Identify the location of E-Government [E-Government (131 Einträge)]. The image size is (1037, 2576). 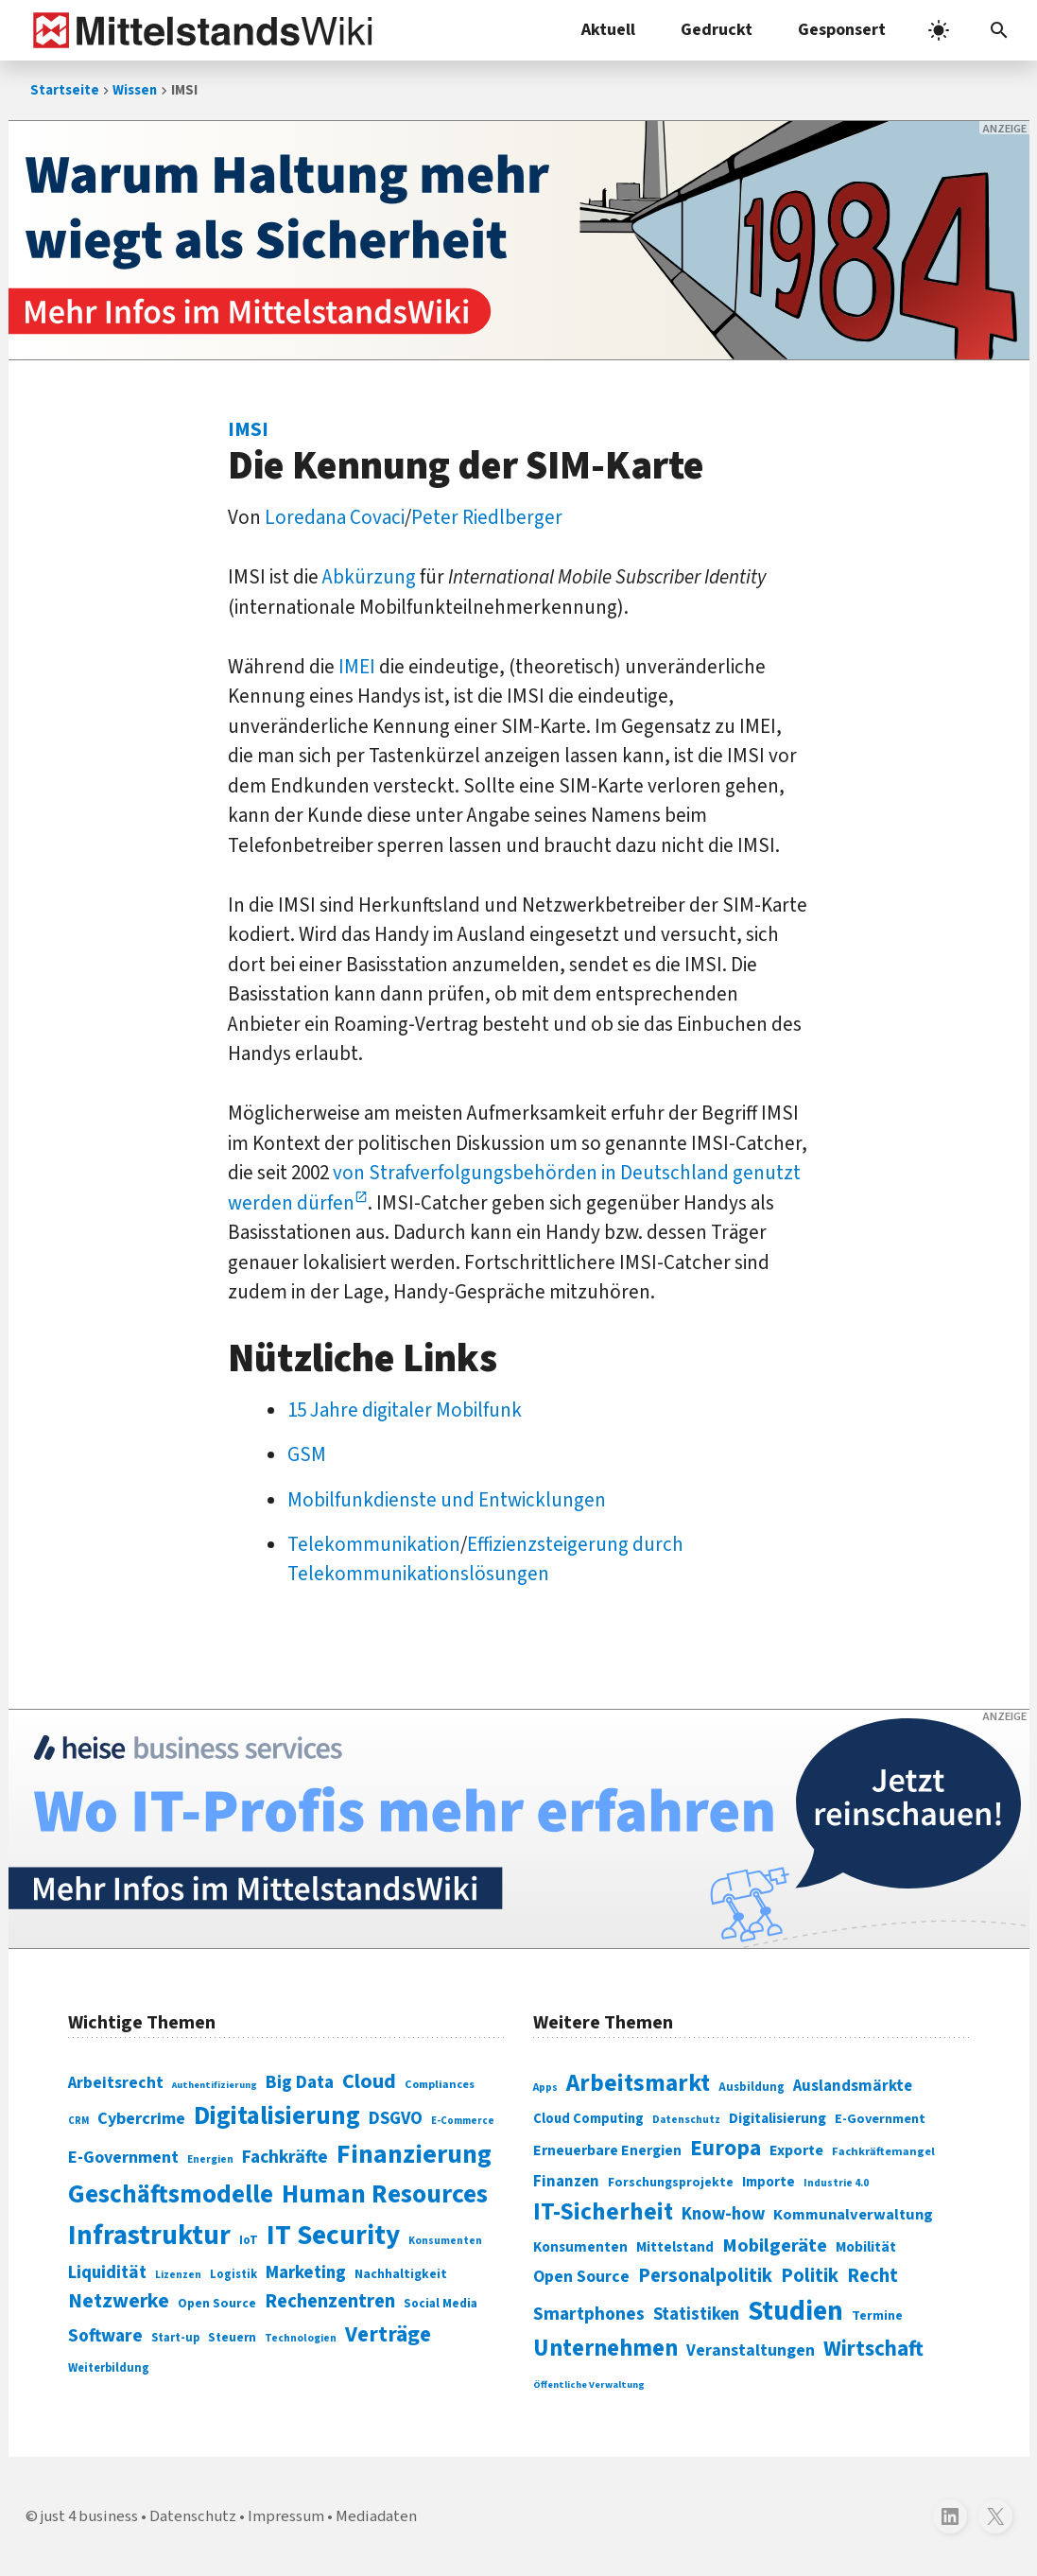
(123, 2157).